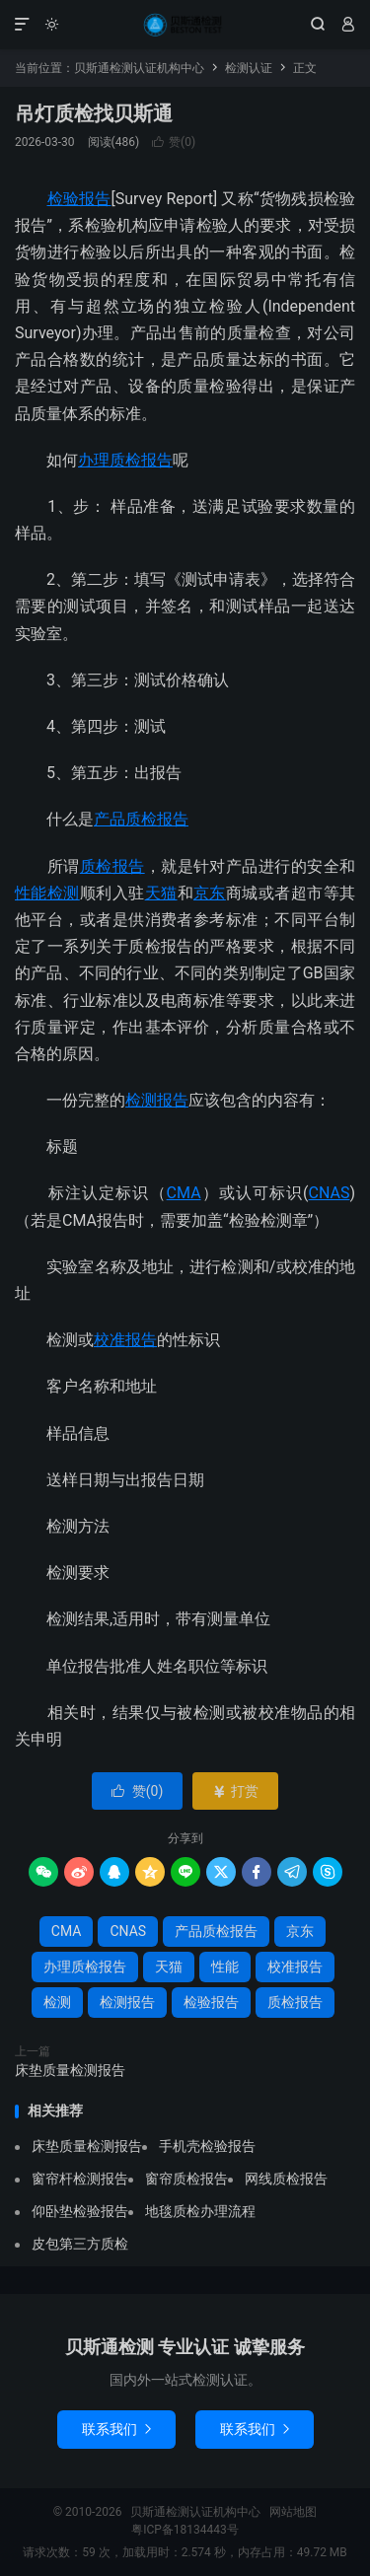  I want to click on 皮包第三方质检, so click(80, 2244).